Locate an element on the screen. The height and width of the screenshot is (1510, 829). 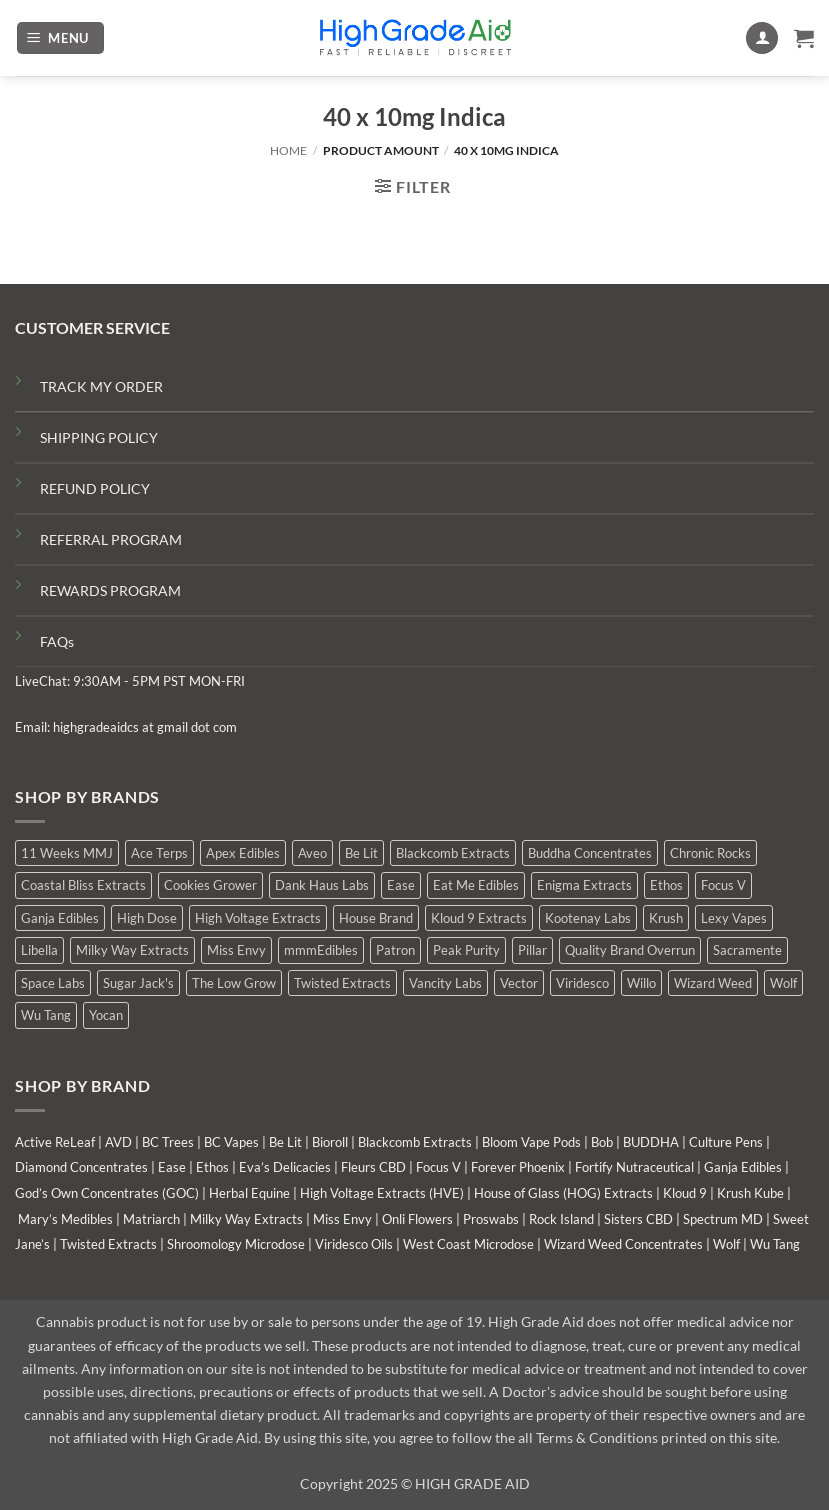
TRACK MY ORDER is located at coordinates (101, 386).